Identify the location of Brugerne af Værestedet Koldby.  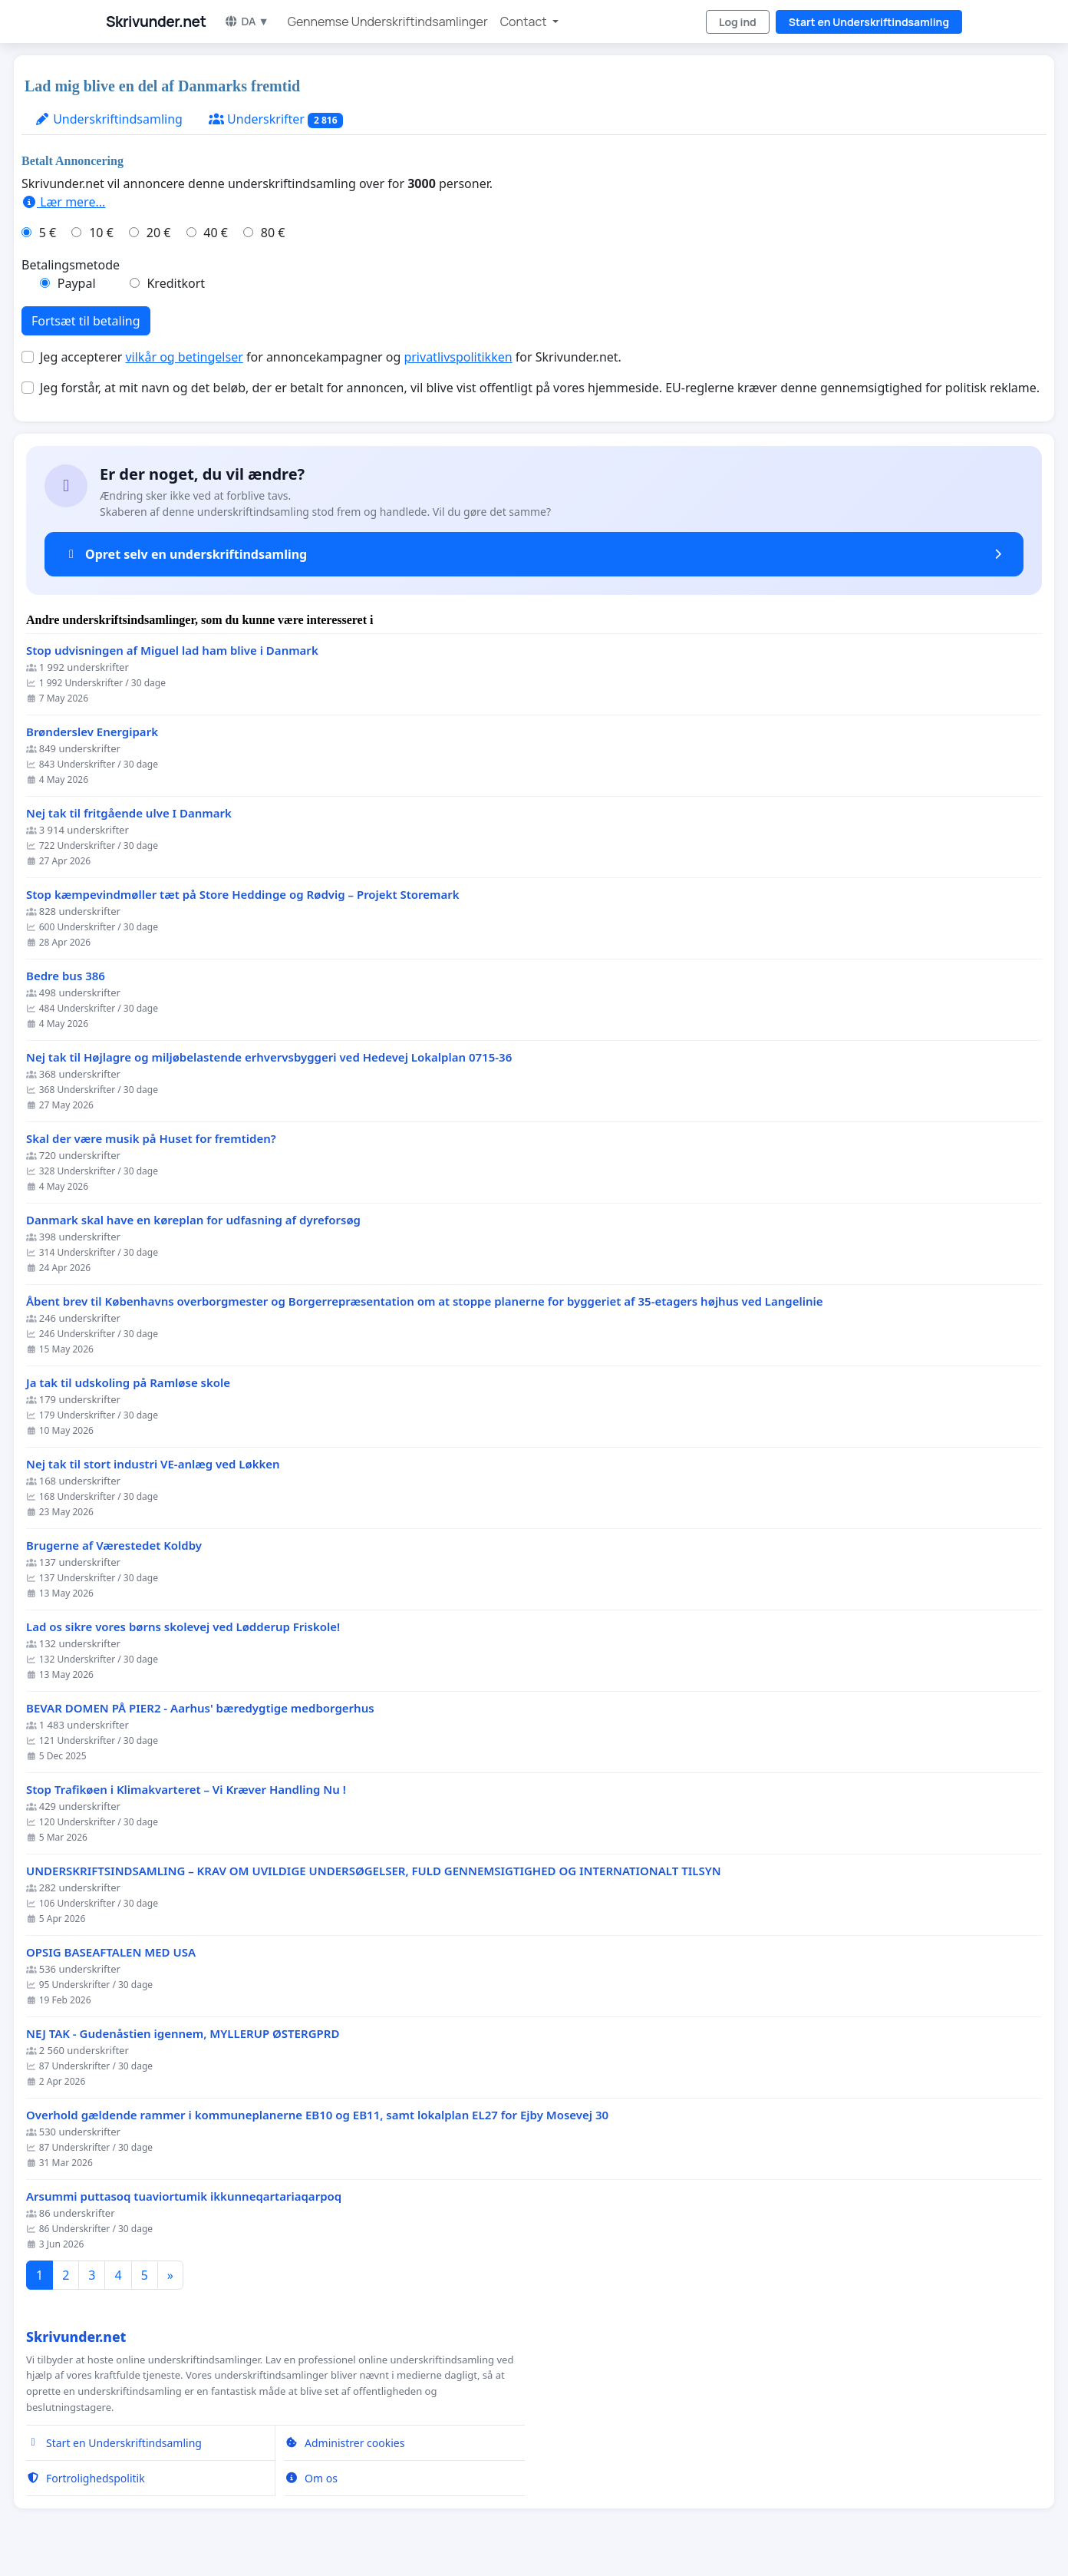
(114, 1545).